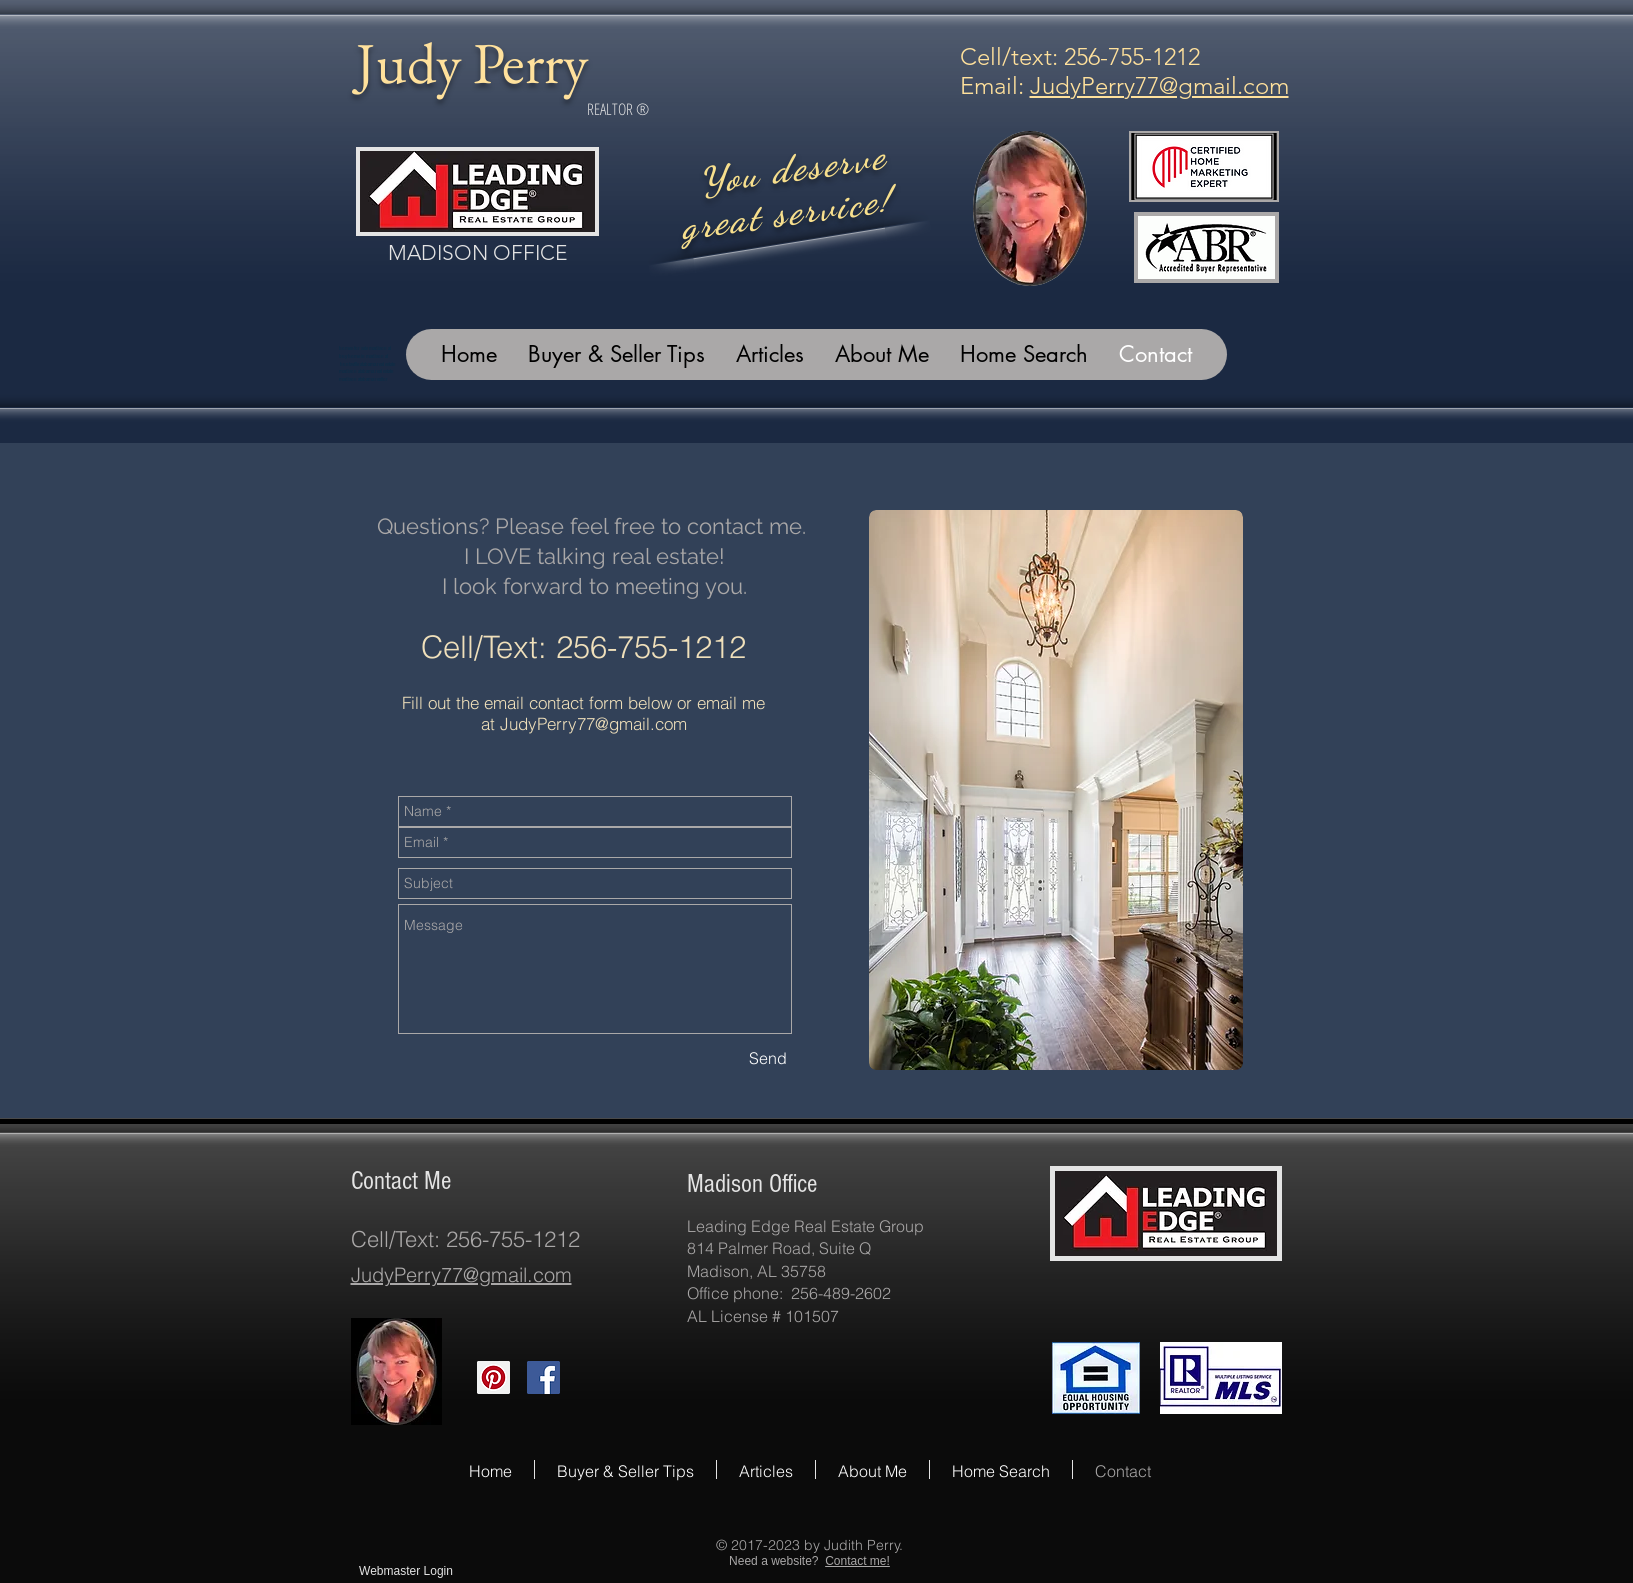 The width and height of the screenshot is (1633, 1583). What do you see at coordinates (406, 1571) in the screenshot?
I see `[Webmaster Login]` at bounding box center [406, 1571].